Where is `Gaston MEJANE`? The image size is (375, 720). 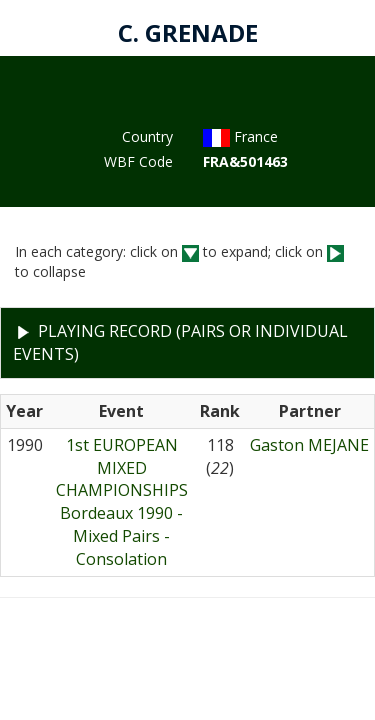
Gaston MEJANE is located at coordinates (309, 445).